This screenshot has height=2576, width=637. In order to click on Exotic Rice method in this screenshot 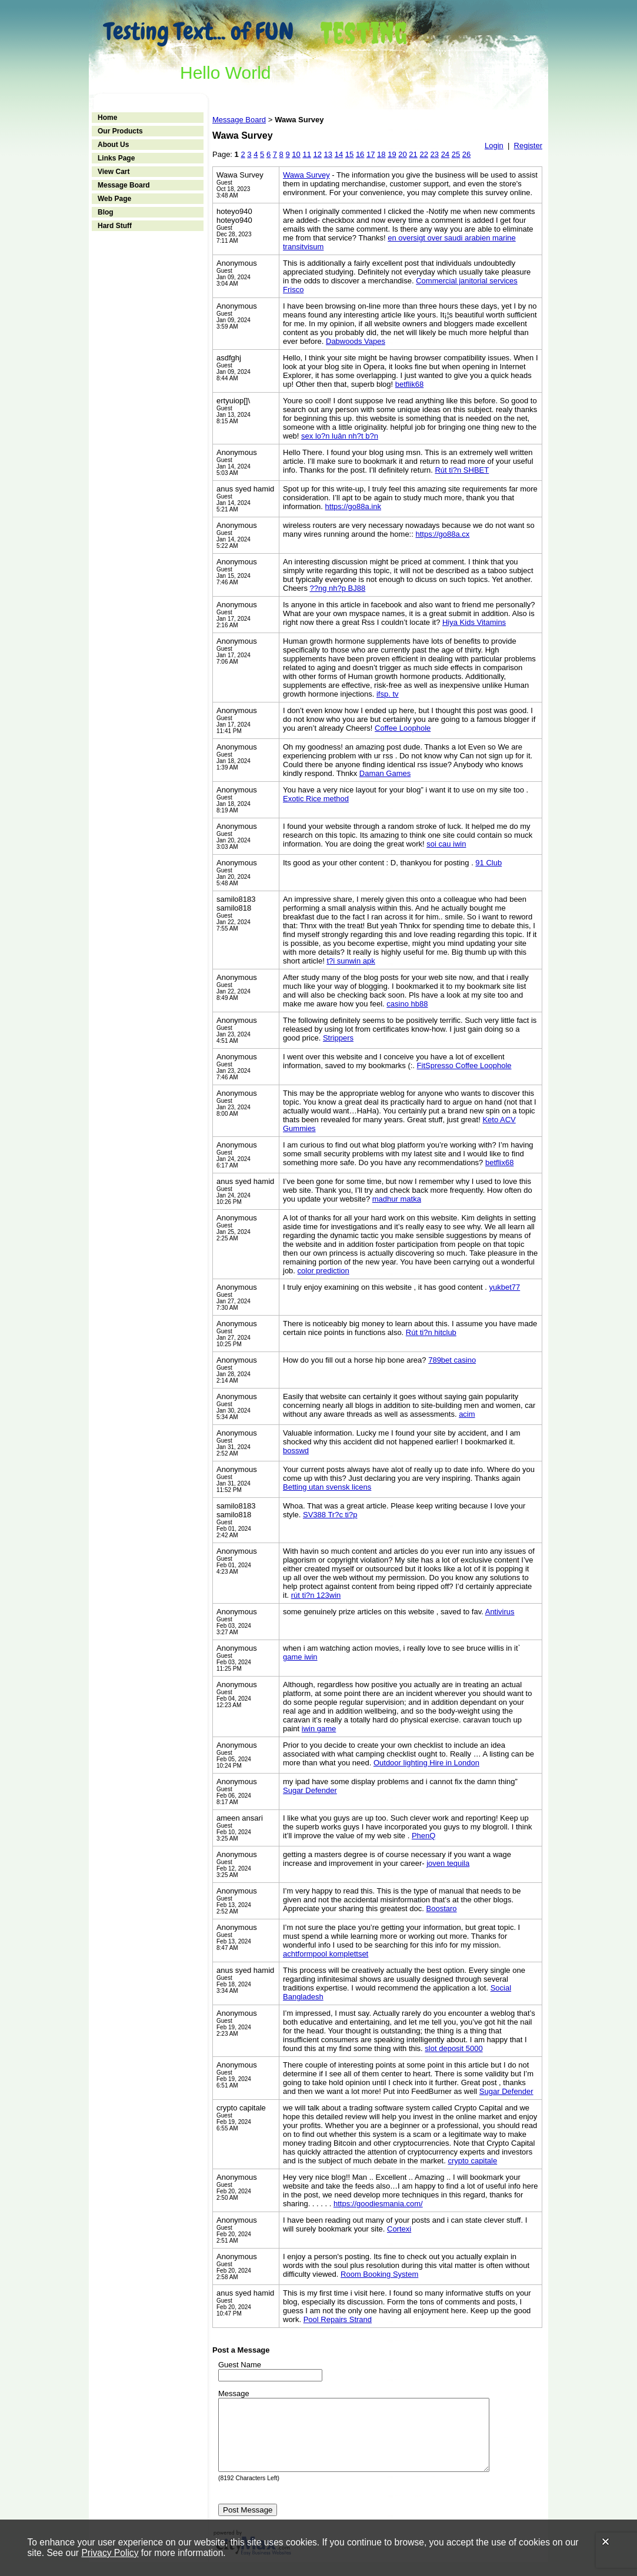, I will do `click(316, 798)`.